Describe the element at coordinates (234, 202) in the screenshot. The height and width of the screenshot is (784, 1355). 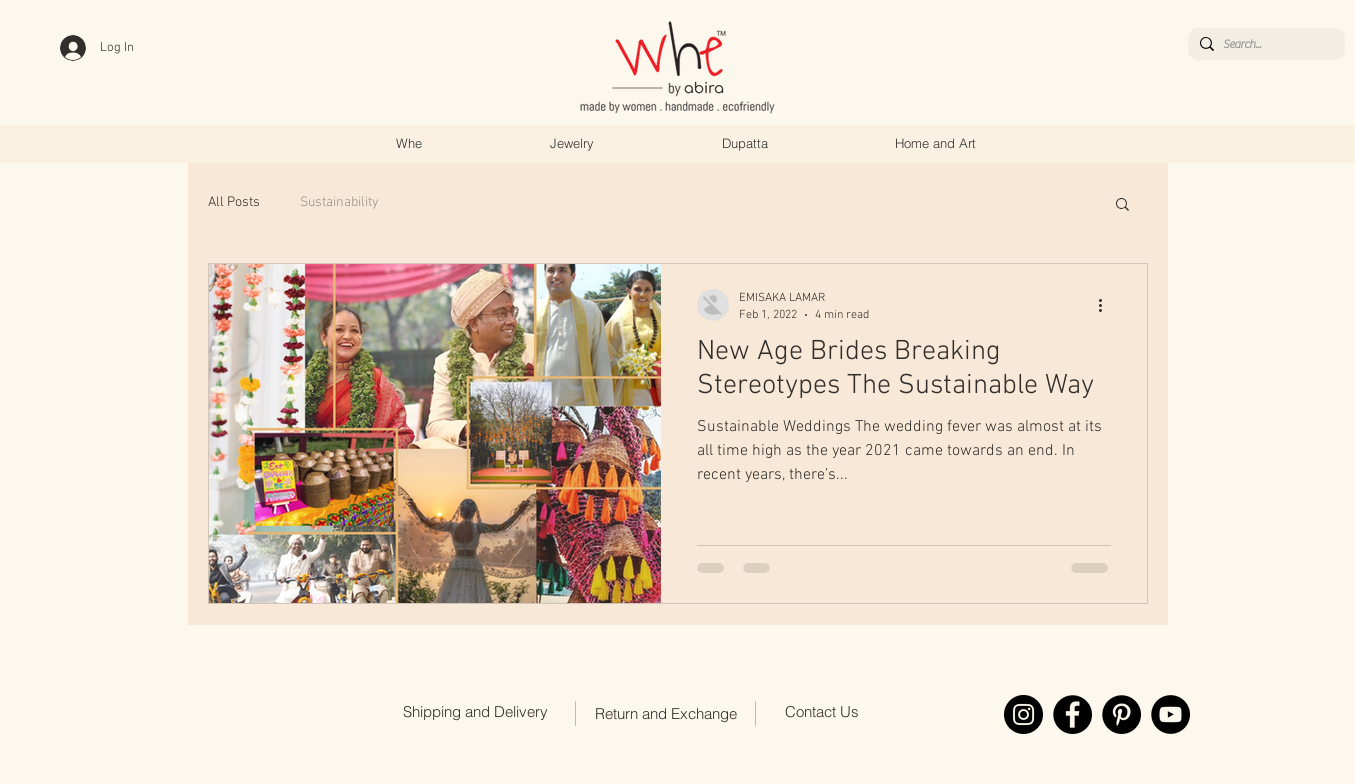
I see `All Posts` at that location.